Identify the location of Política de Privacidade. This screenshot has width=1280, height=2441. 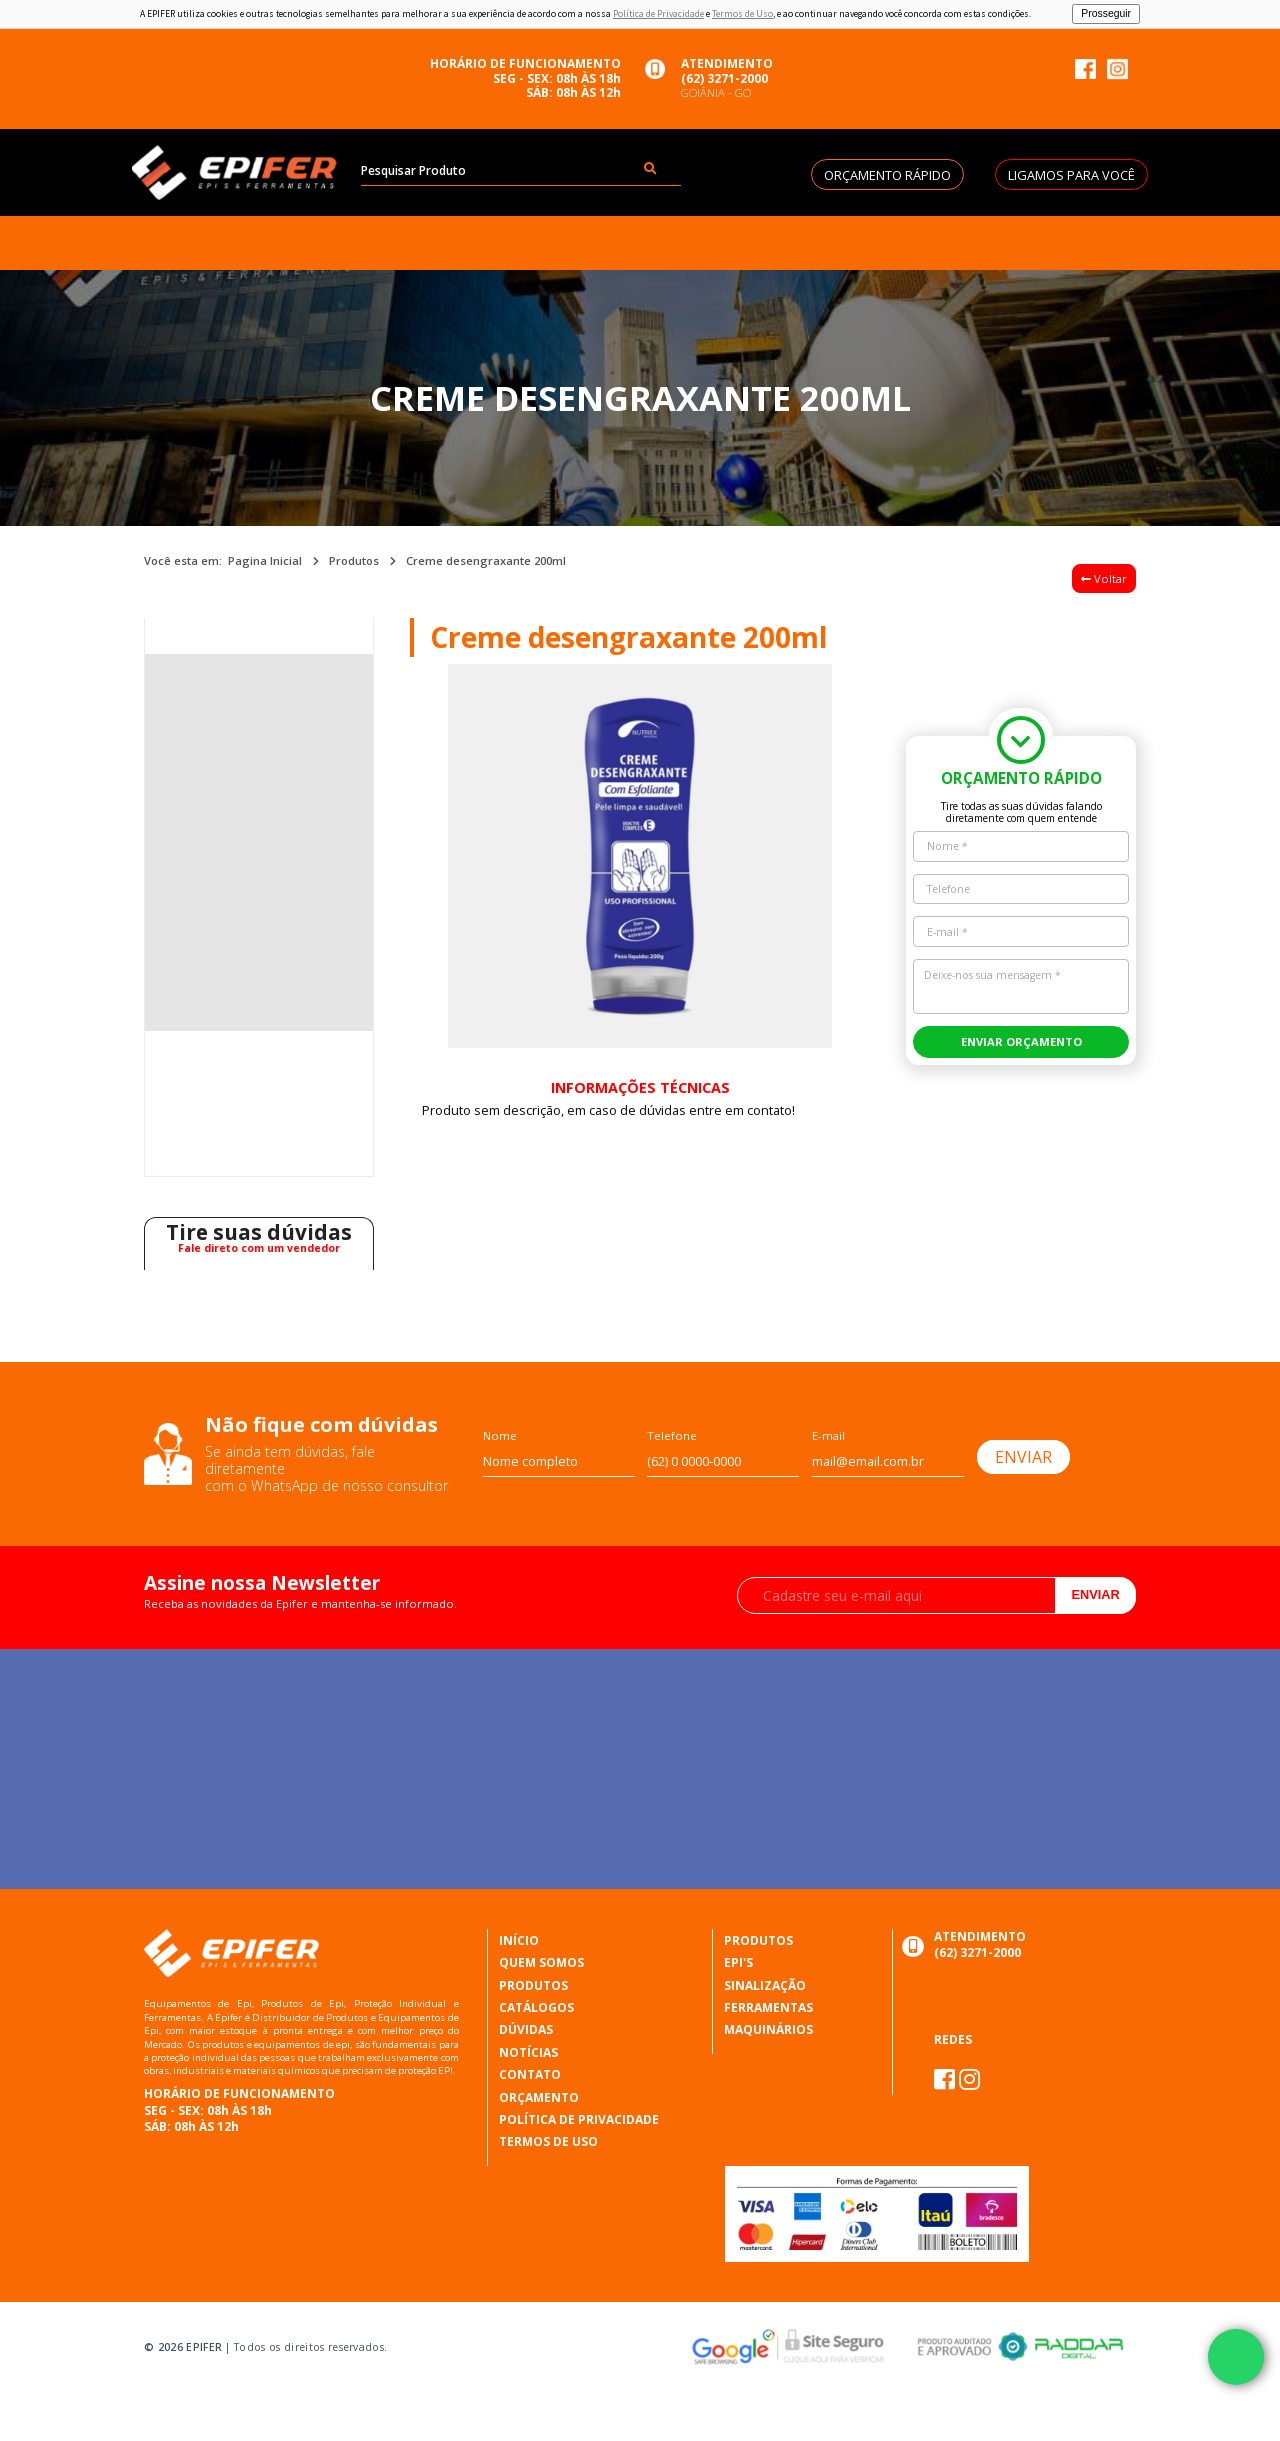
(658, 14).